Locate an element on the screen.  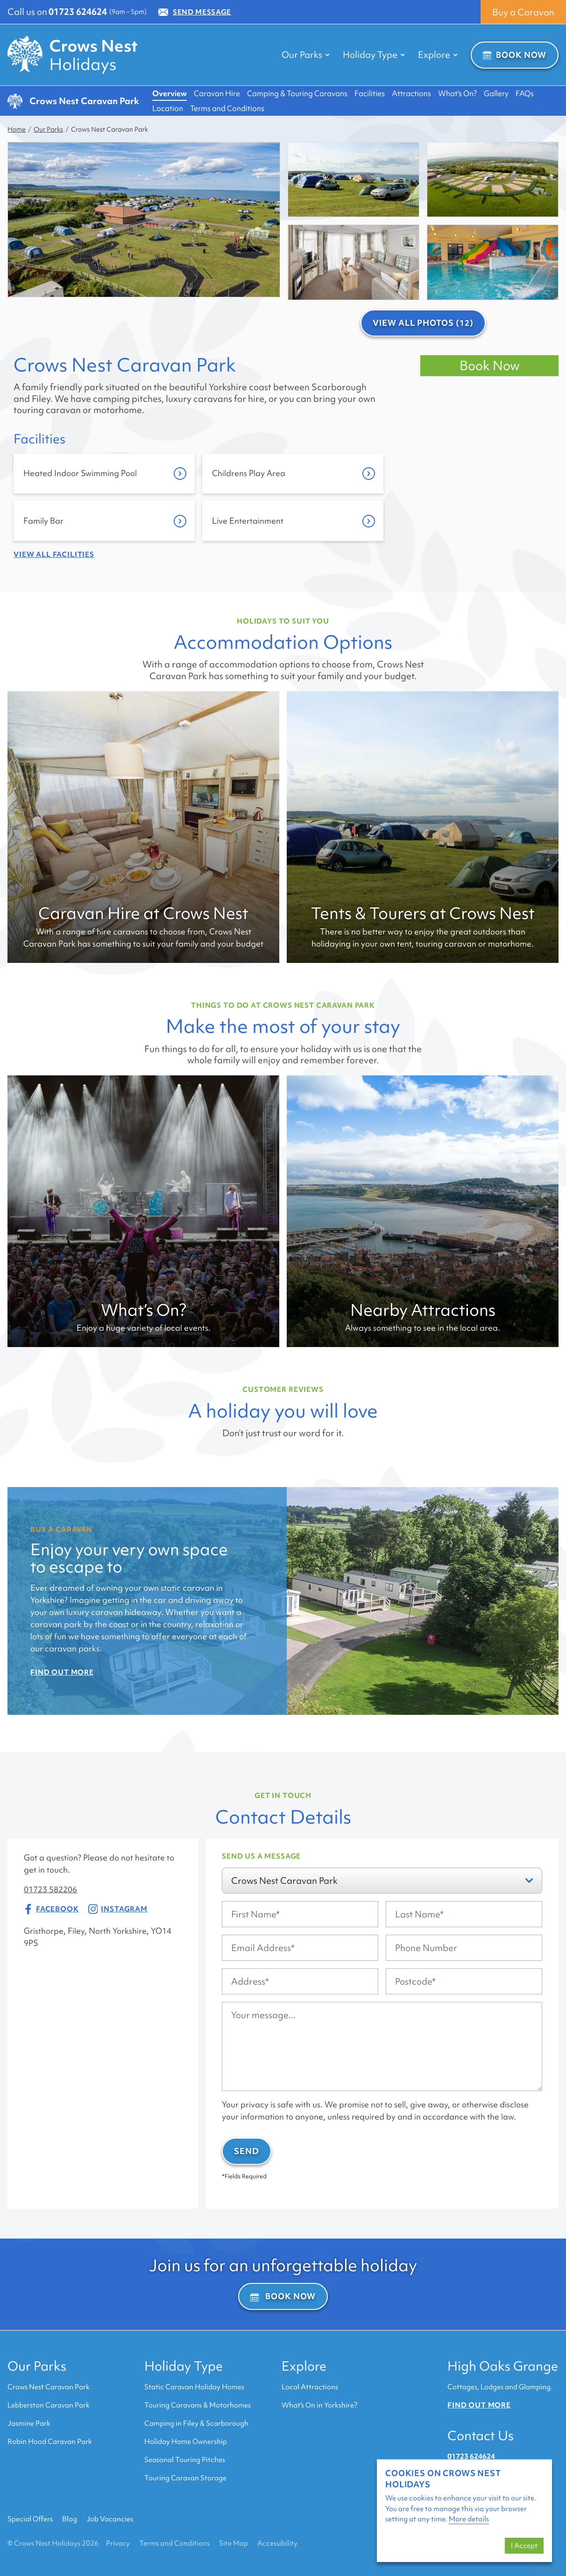
Camping & Touring Caravans is located at coordinates (297, 93).